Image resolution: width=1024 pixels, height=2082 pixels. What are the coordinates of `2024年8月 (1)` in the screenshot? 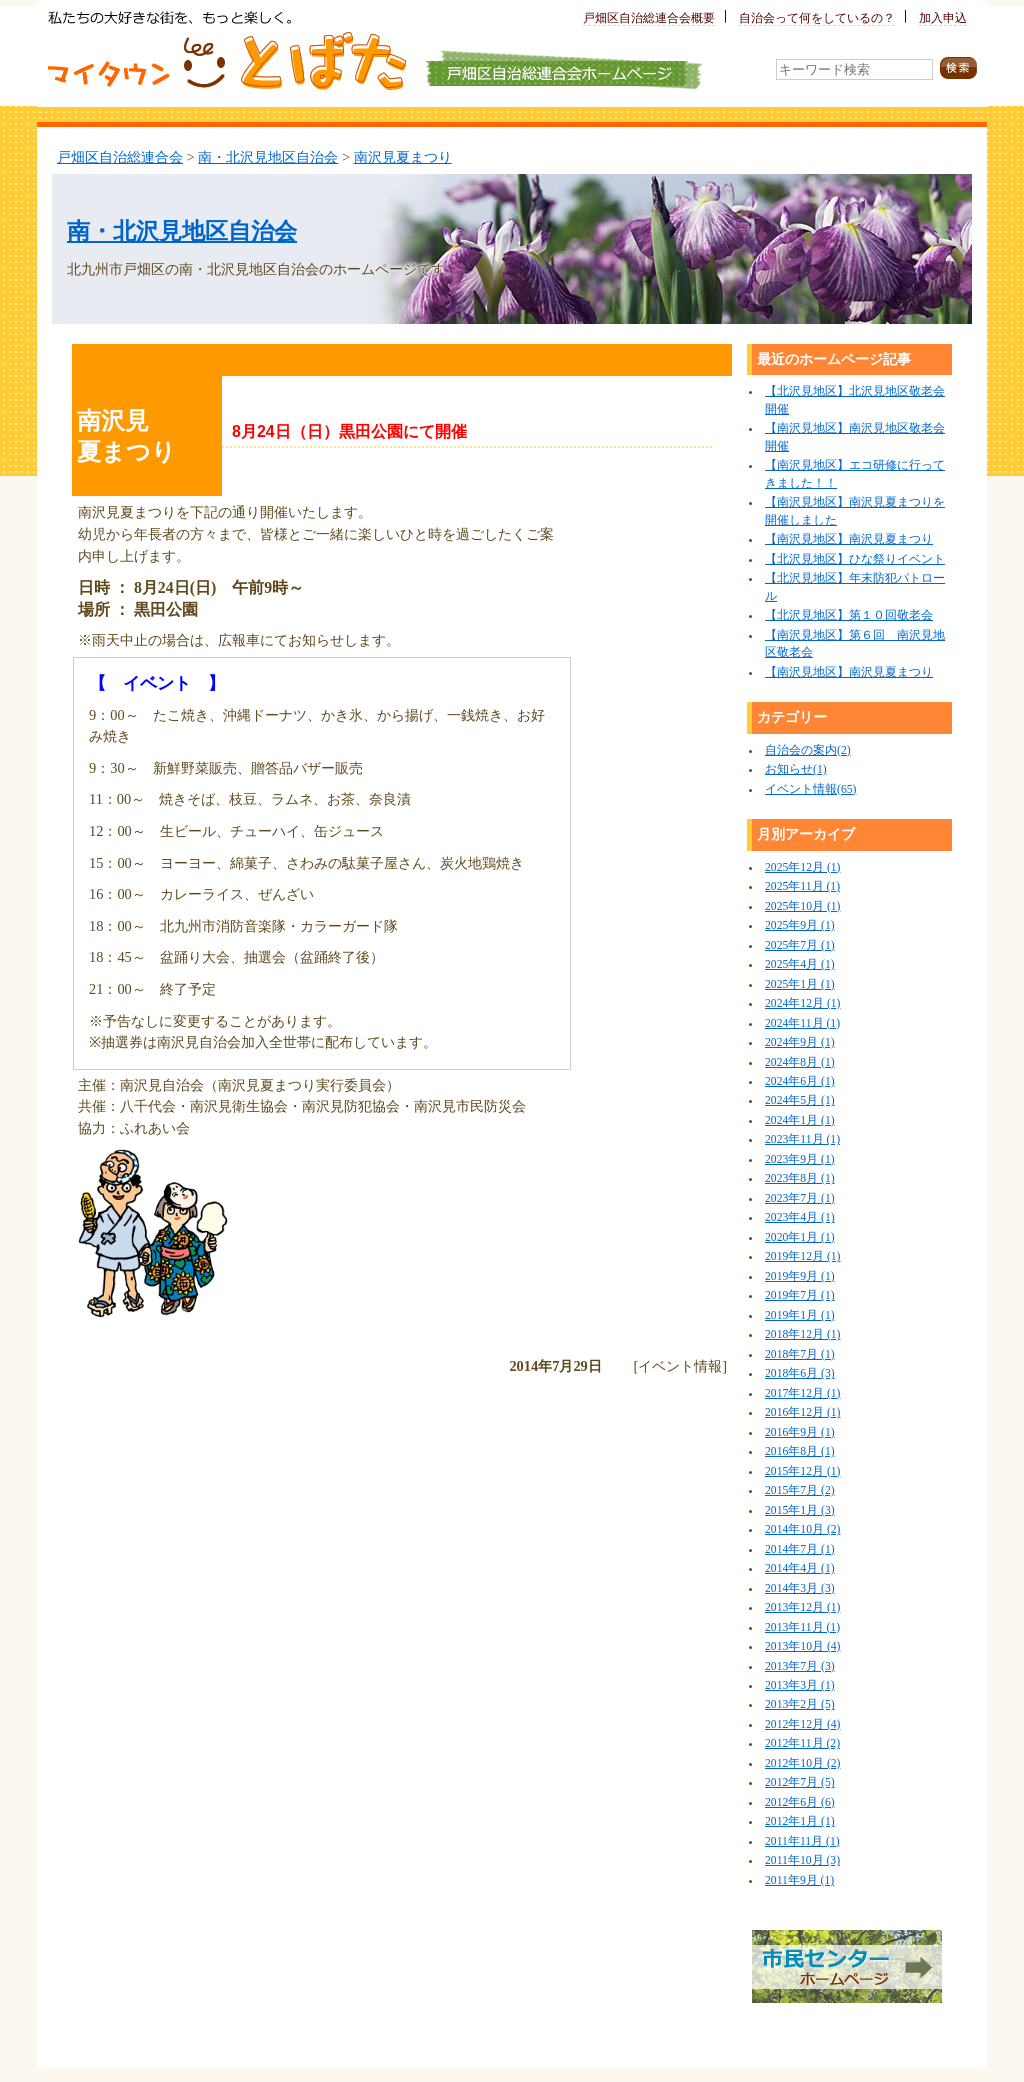 It's located at (800, 1062).